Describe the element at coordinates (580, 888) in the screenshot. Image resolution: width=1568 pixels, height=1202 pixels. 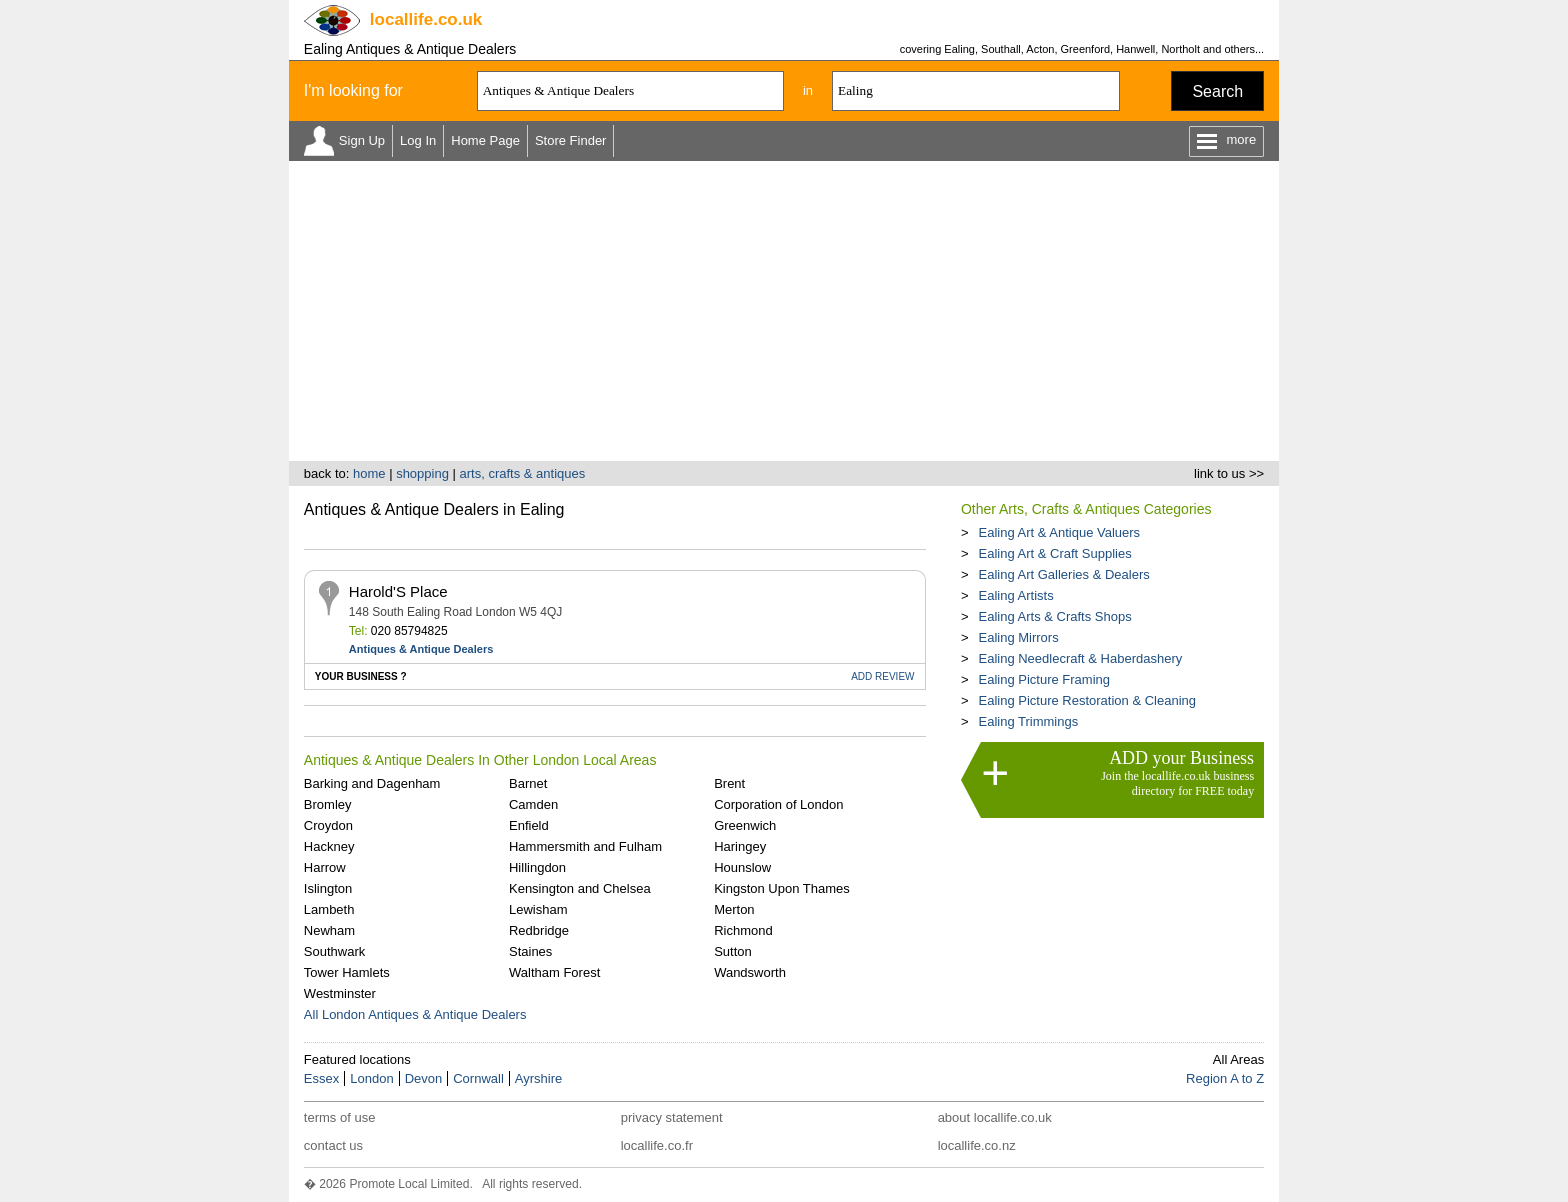
I see `Kensington and Chelsea` at that location.